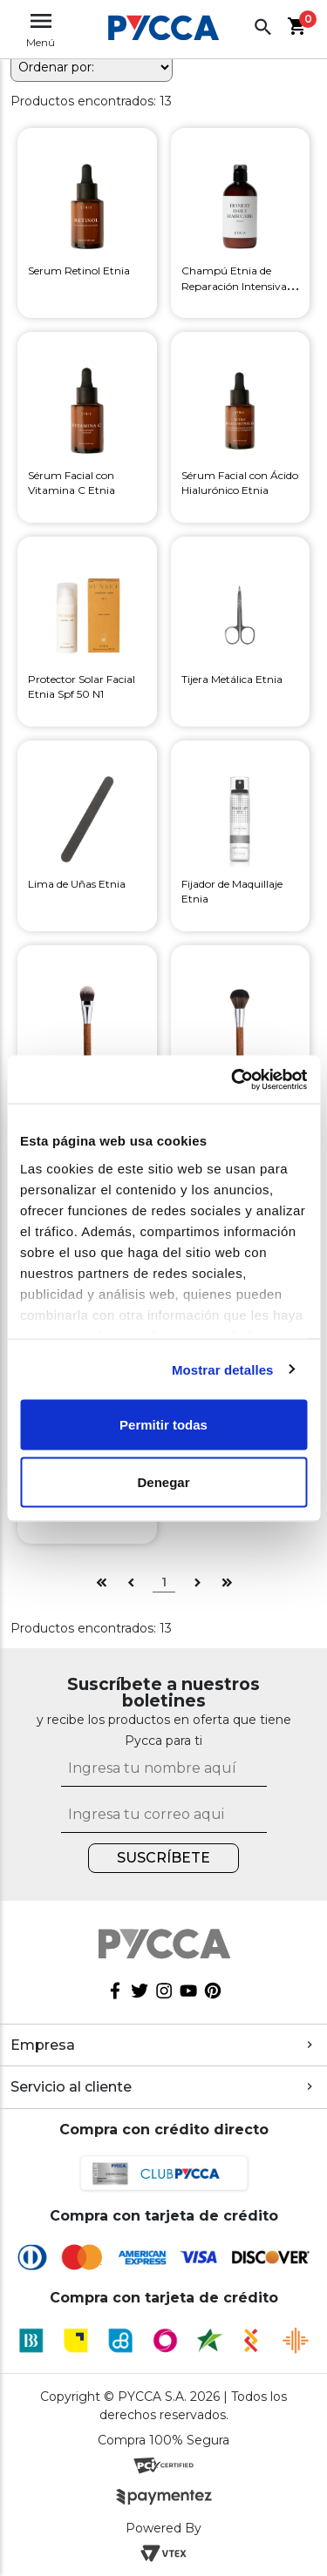 The image size is (327, 2576). I want to click on Tijera Metálica Etnia, so click(232, 679).